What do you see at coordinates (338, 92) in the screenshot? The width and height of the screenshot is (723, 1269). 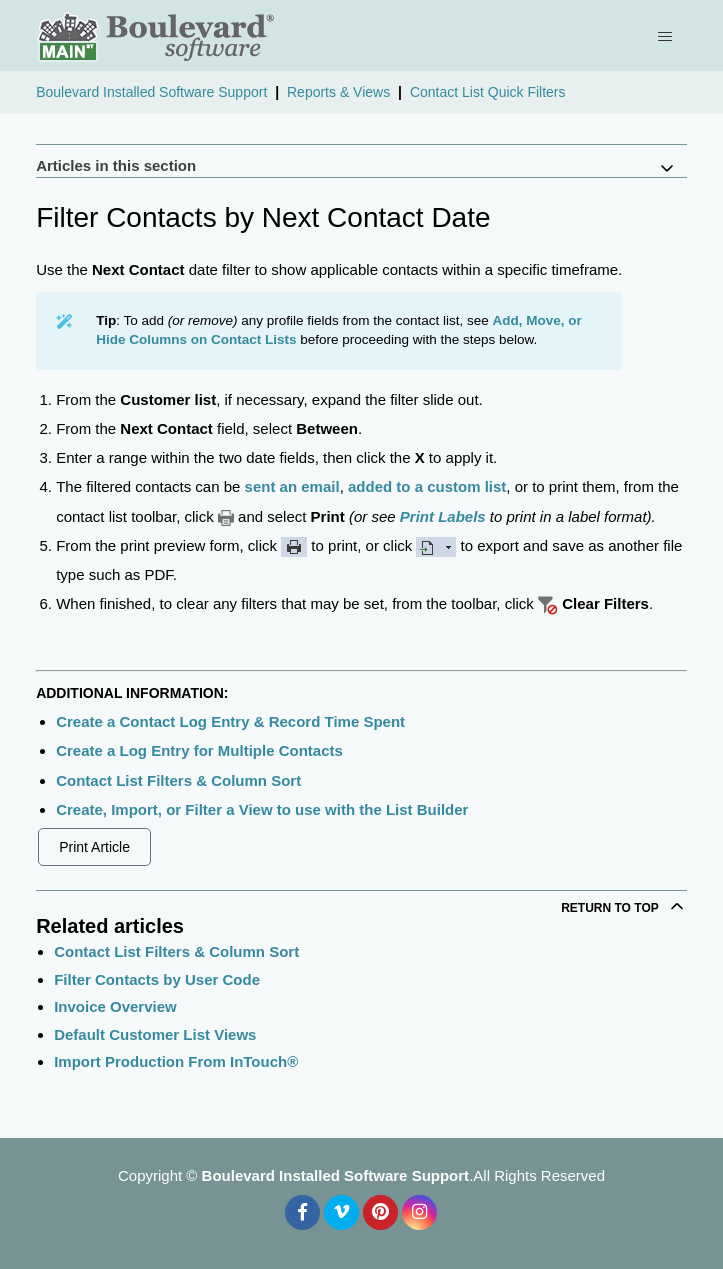 I see `Reports & Views` at bounding box center [338, 92].